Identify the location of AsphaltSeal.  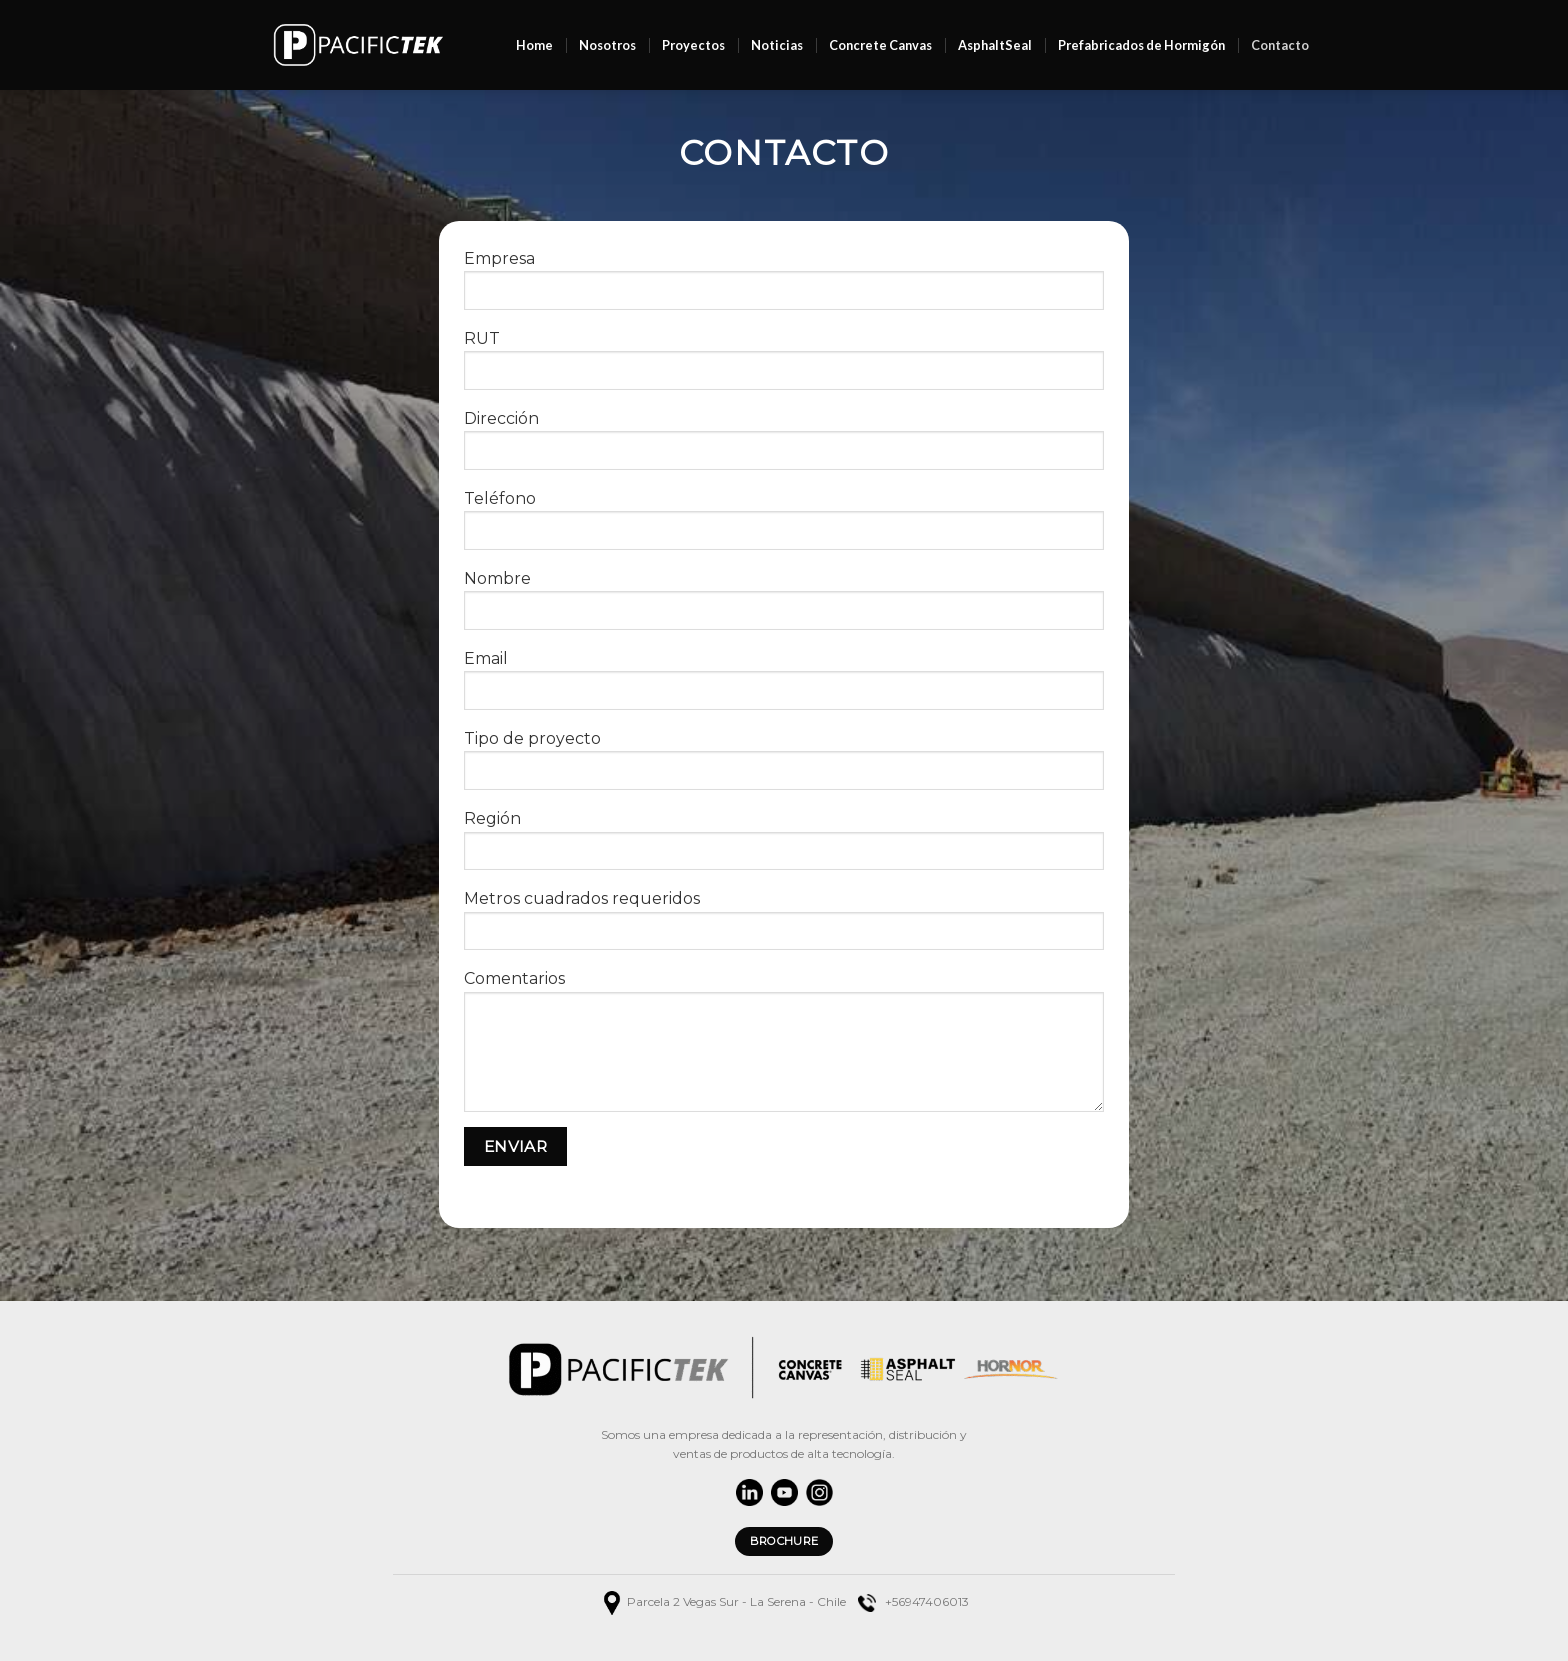
(995, 45).